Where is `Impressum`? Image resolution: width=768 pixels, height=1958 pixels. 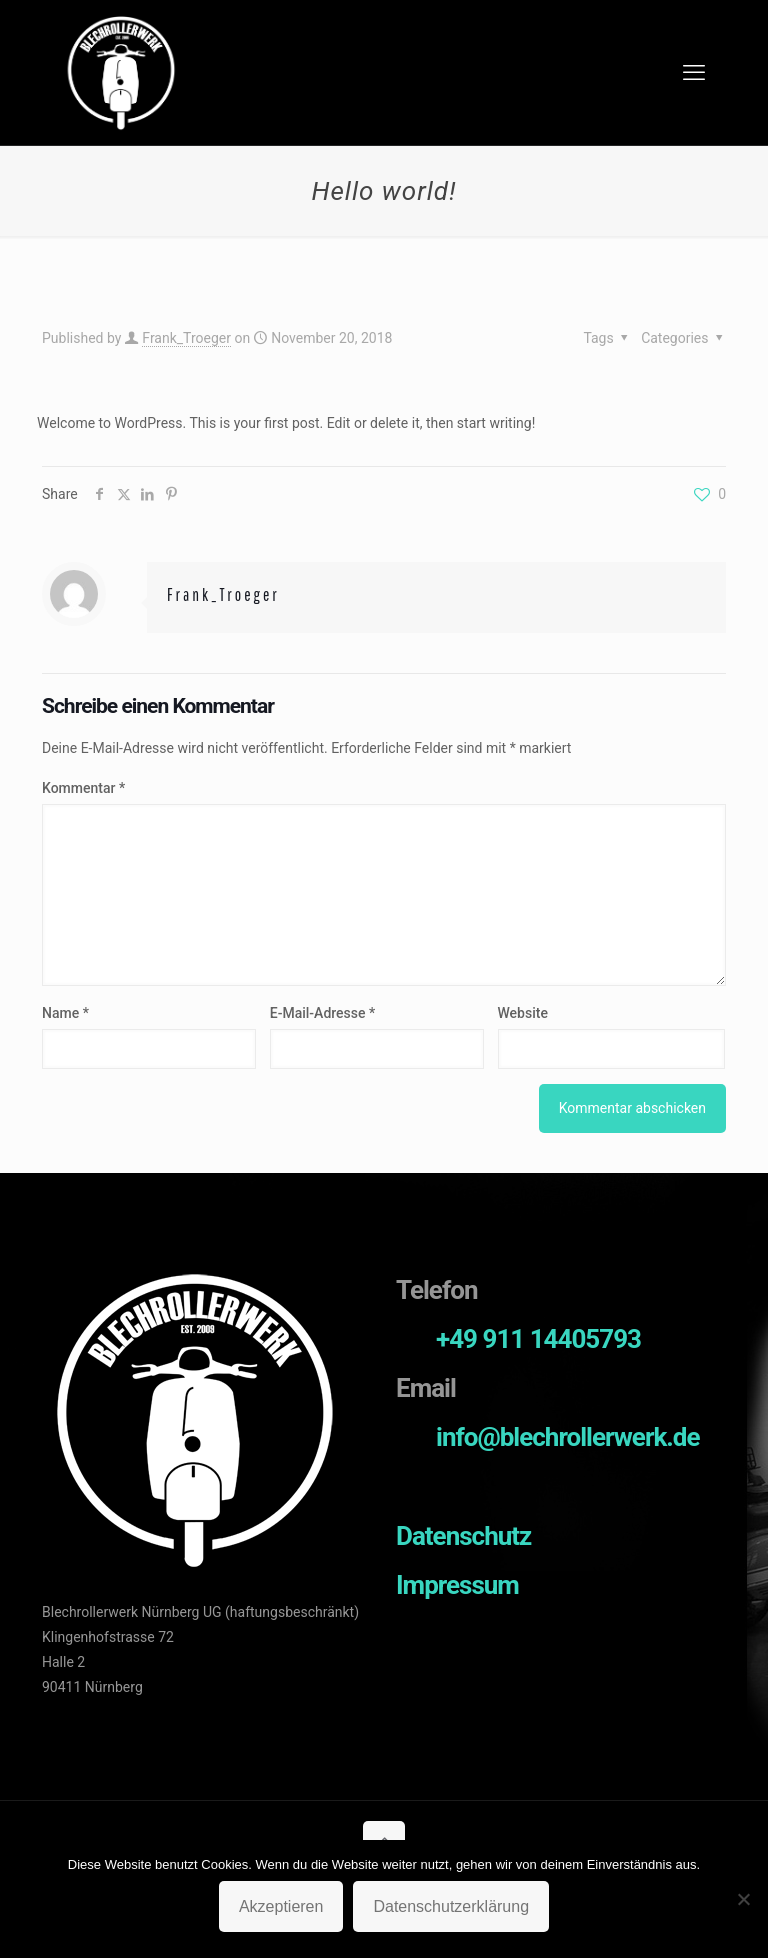 Impressum is located at coordinates (457, 1585).